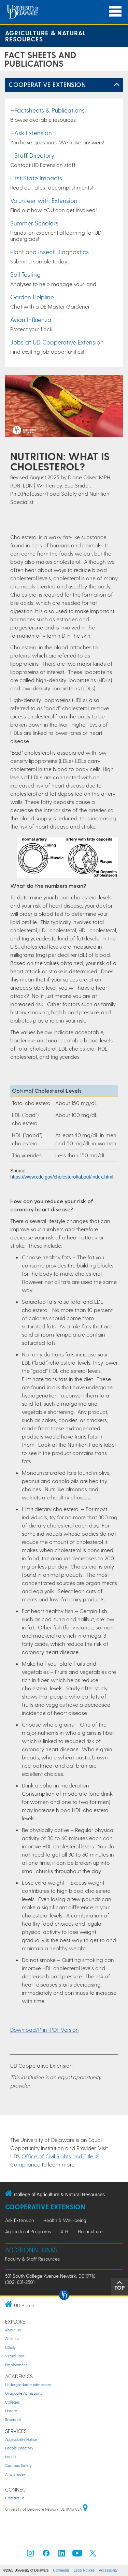  Describe the element at coordinates (30, 319) in the screenshot. I see `Avian Influenza` at that location.